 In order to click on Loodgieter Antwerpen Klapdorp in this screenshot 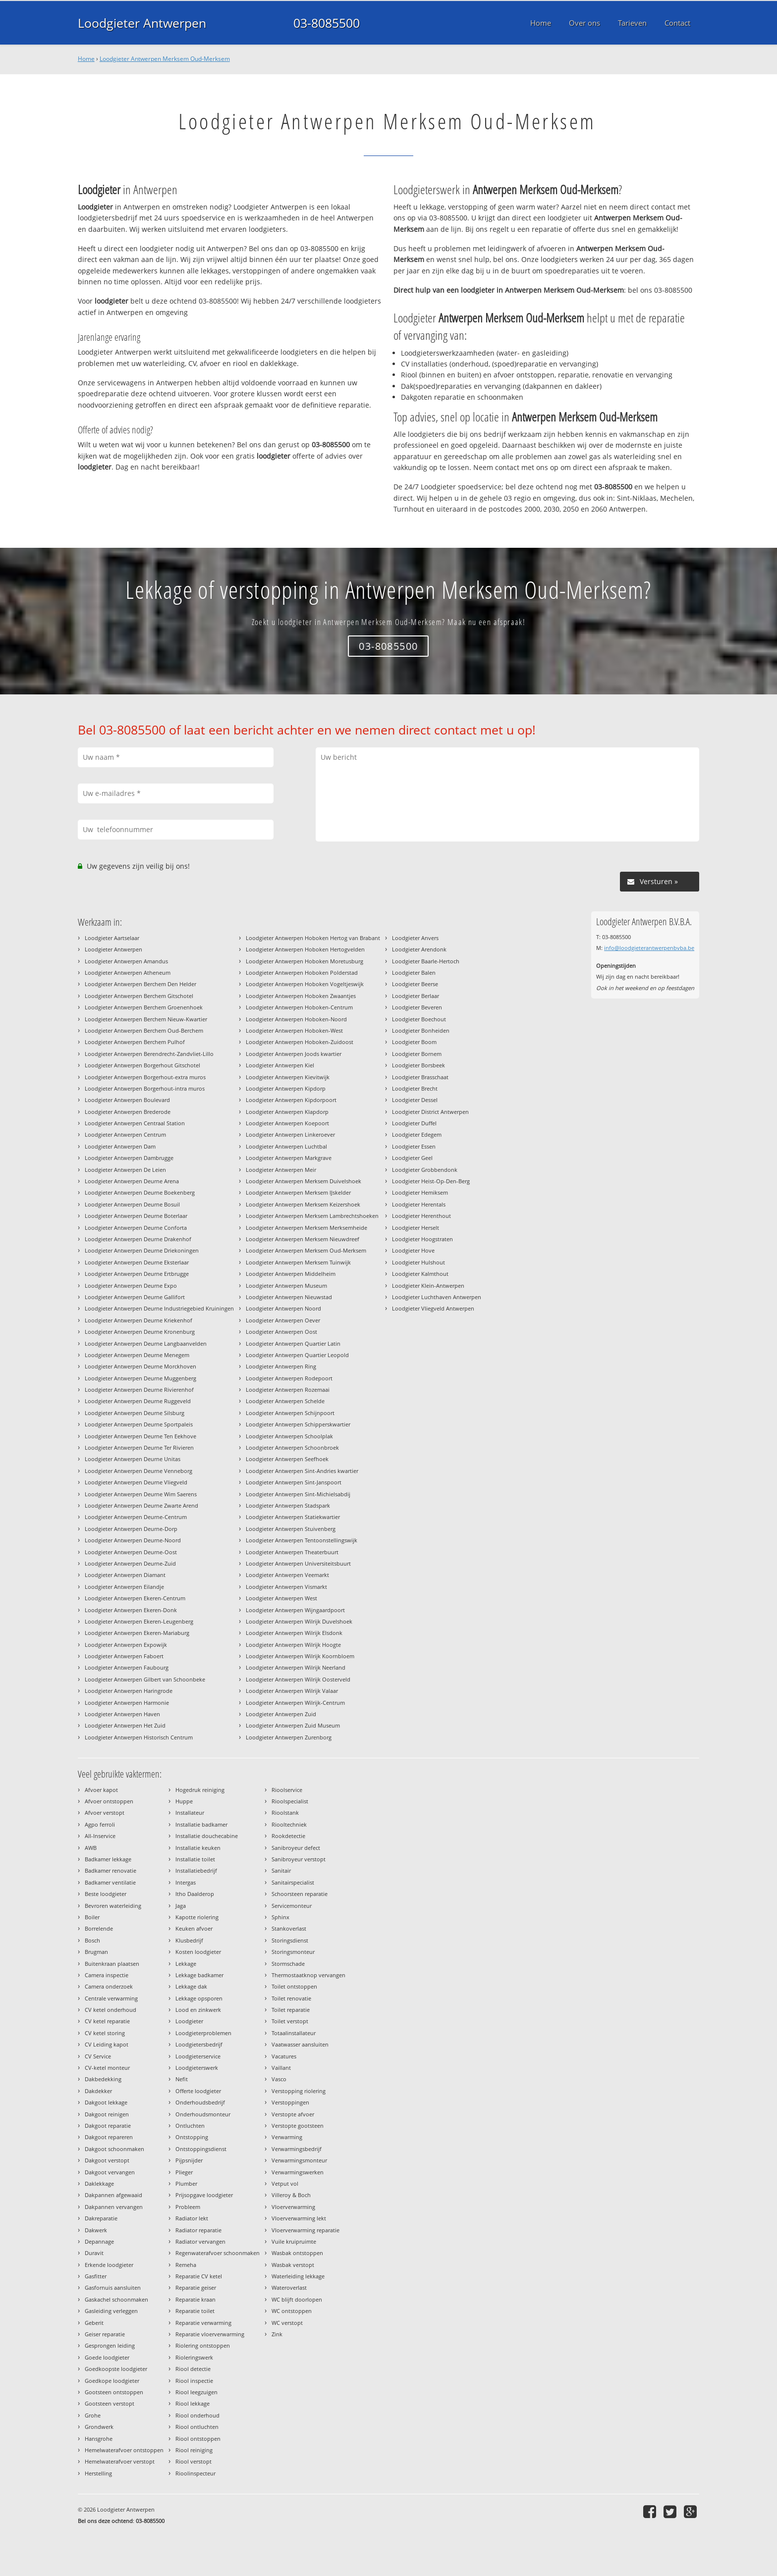, I will do `click(287, 1111)`.